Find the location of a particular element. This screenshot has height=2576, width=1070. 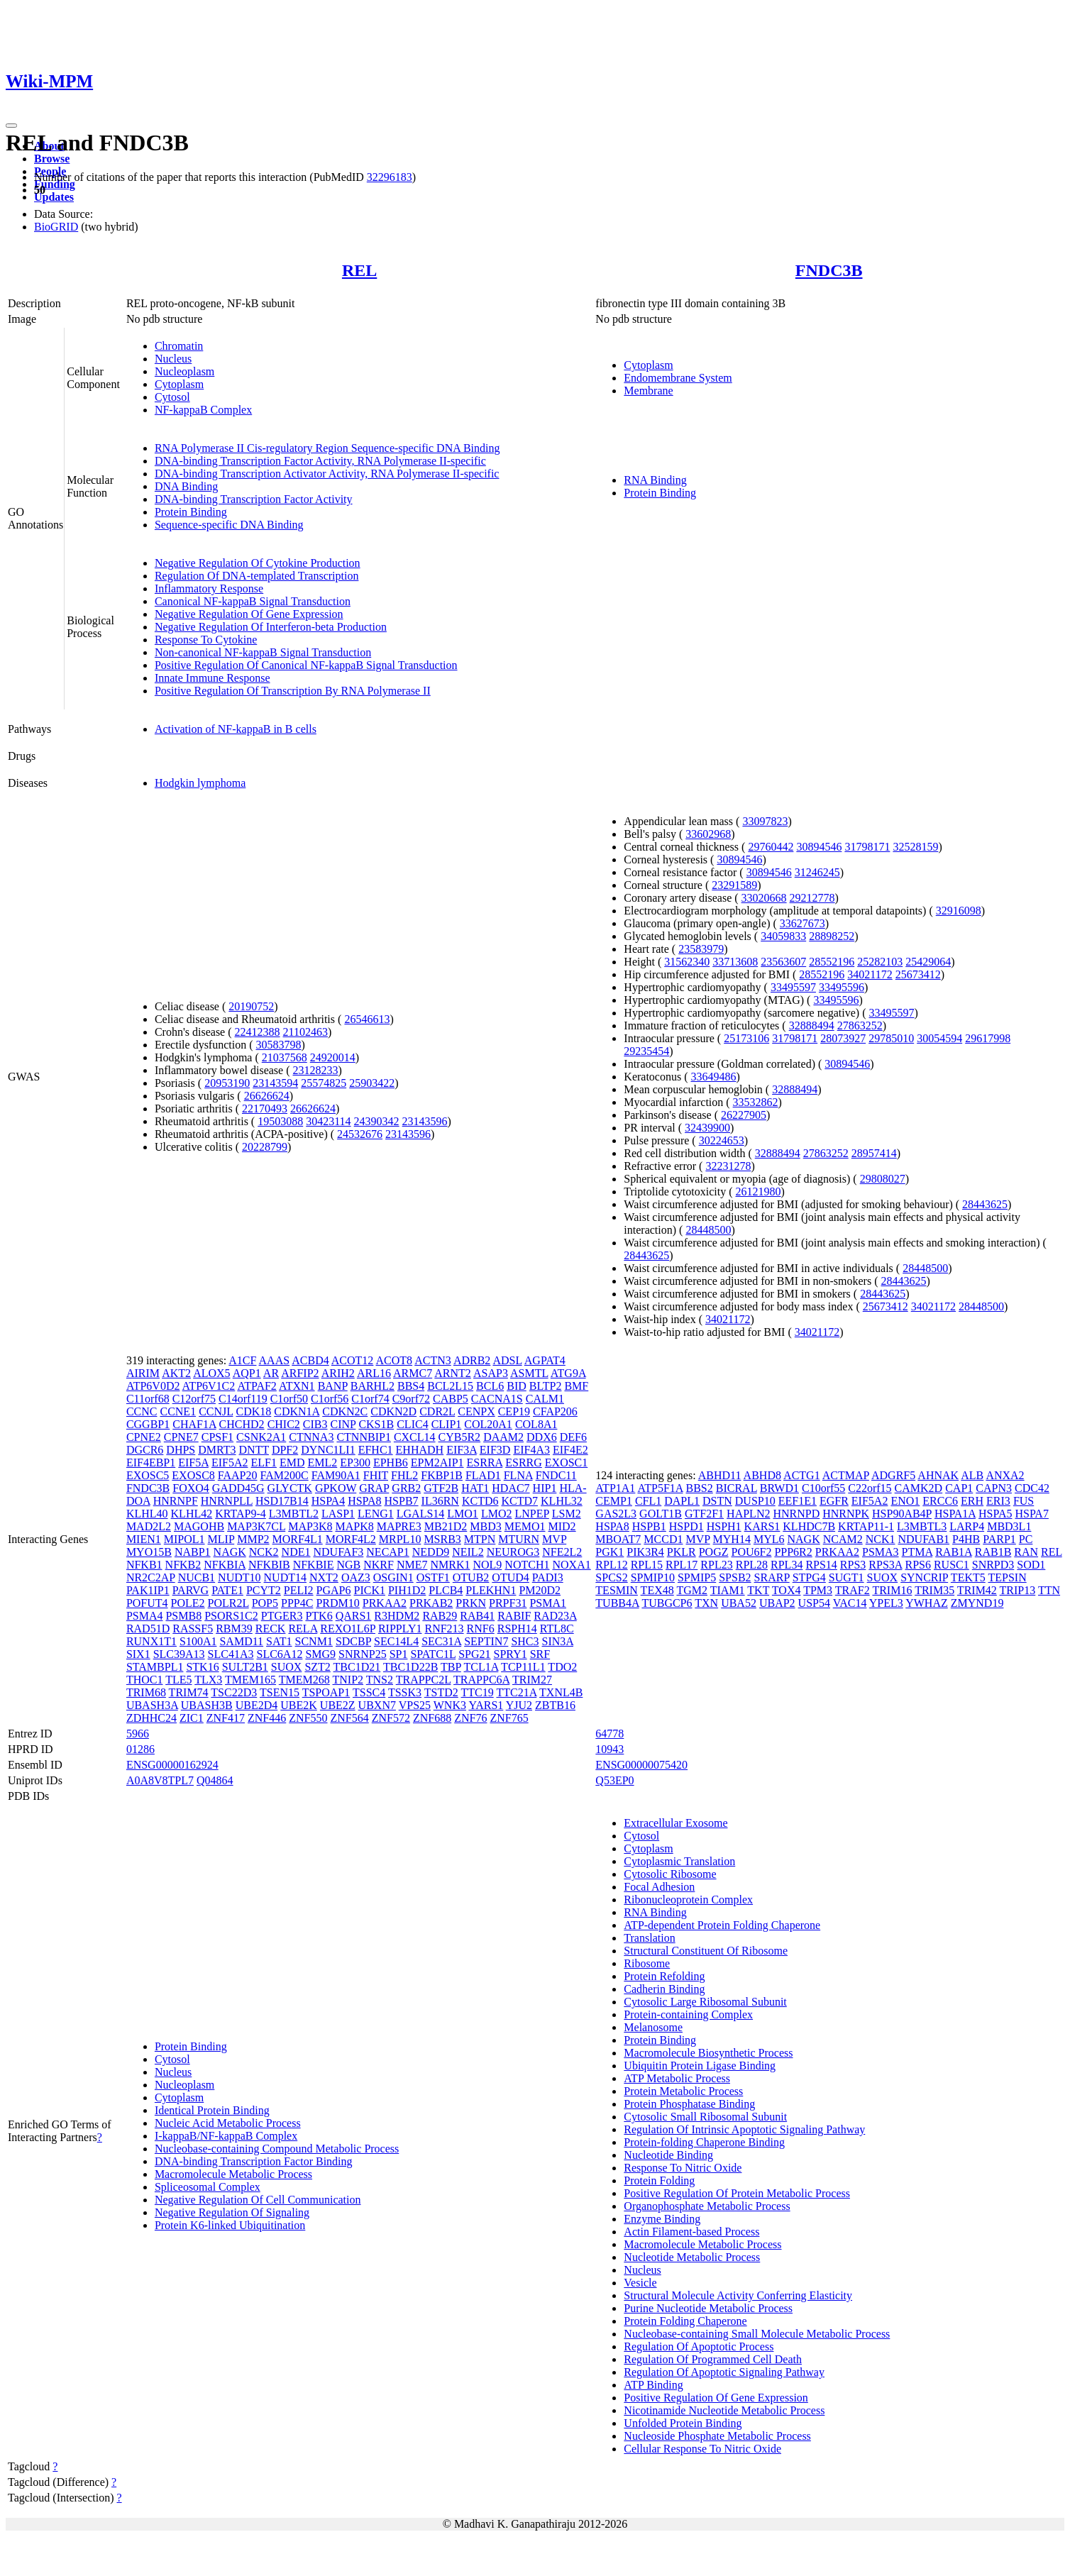

FNDC3B is located at coordinates (829, 270).